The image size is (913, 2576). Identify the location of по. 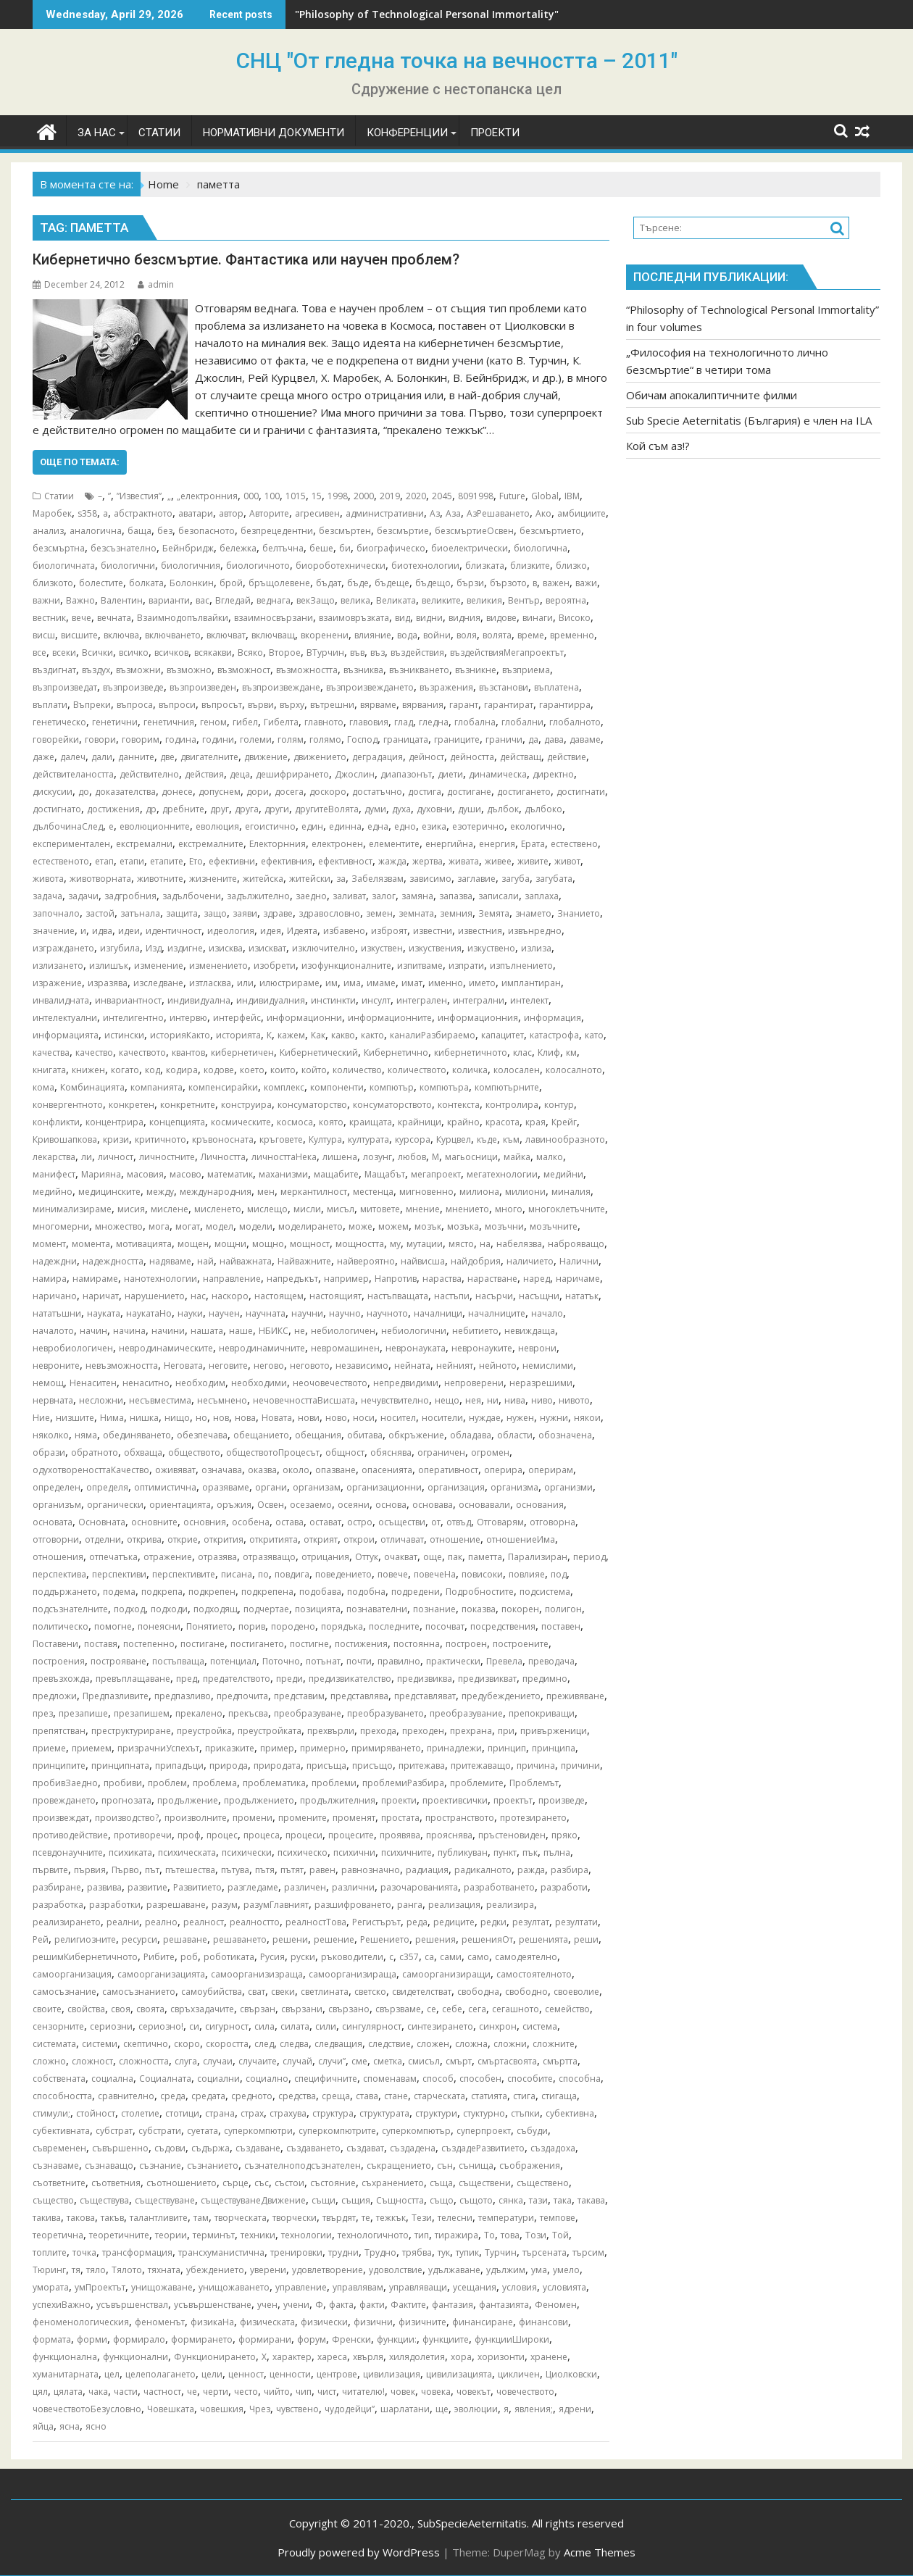
(263, 1574).